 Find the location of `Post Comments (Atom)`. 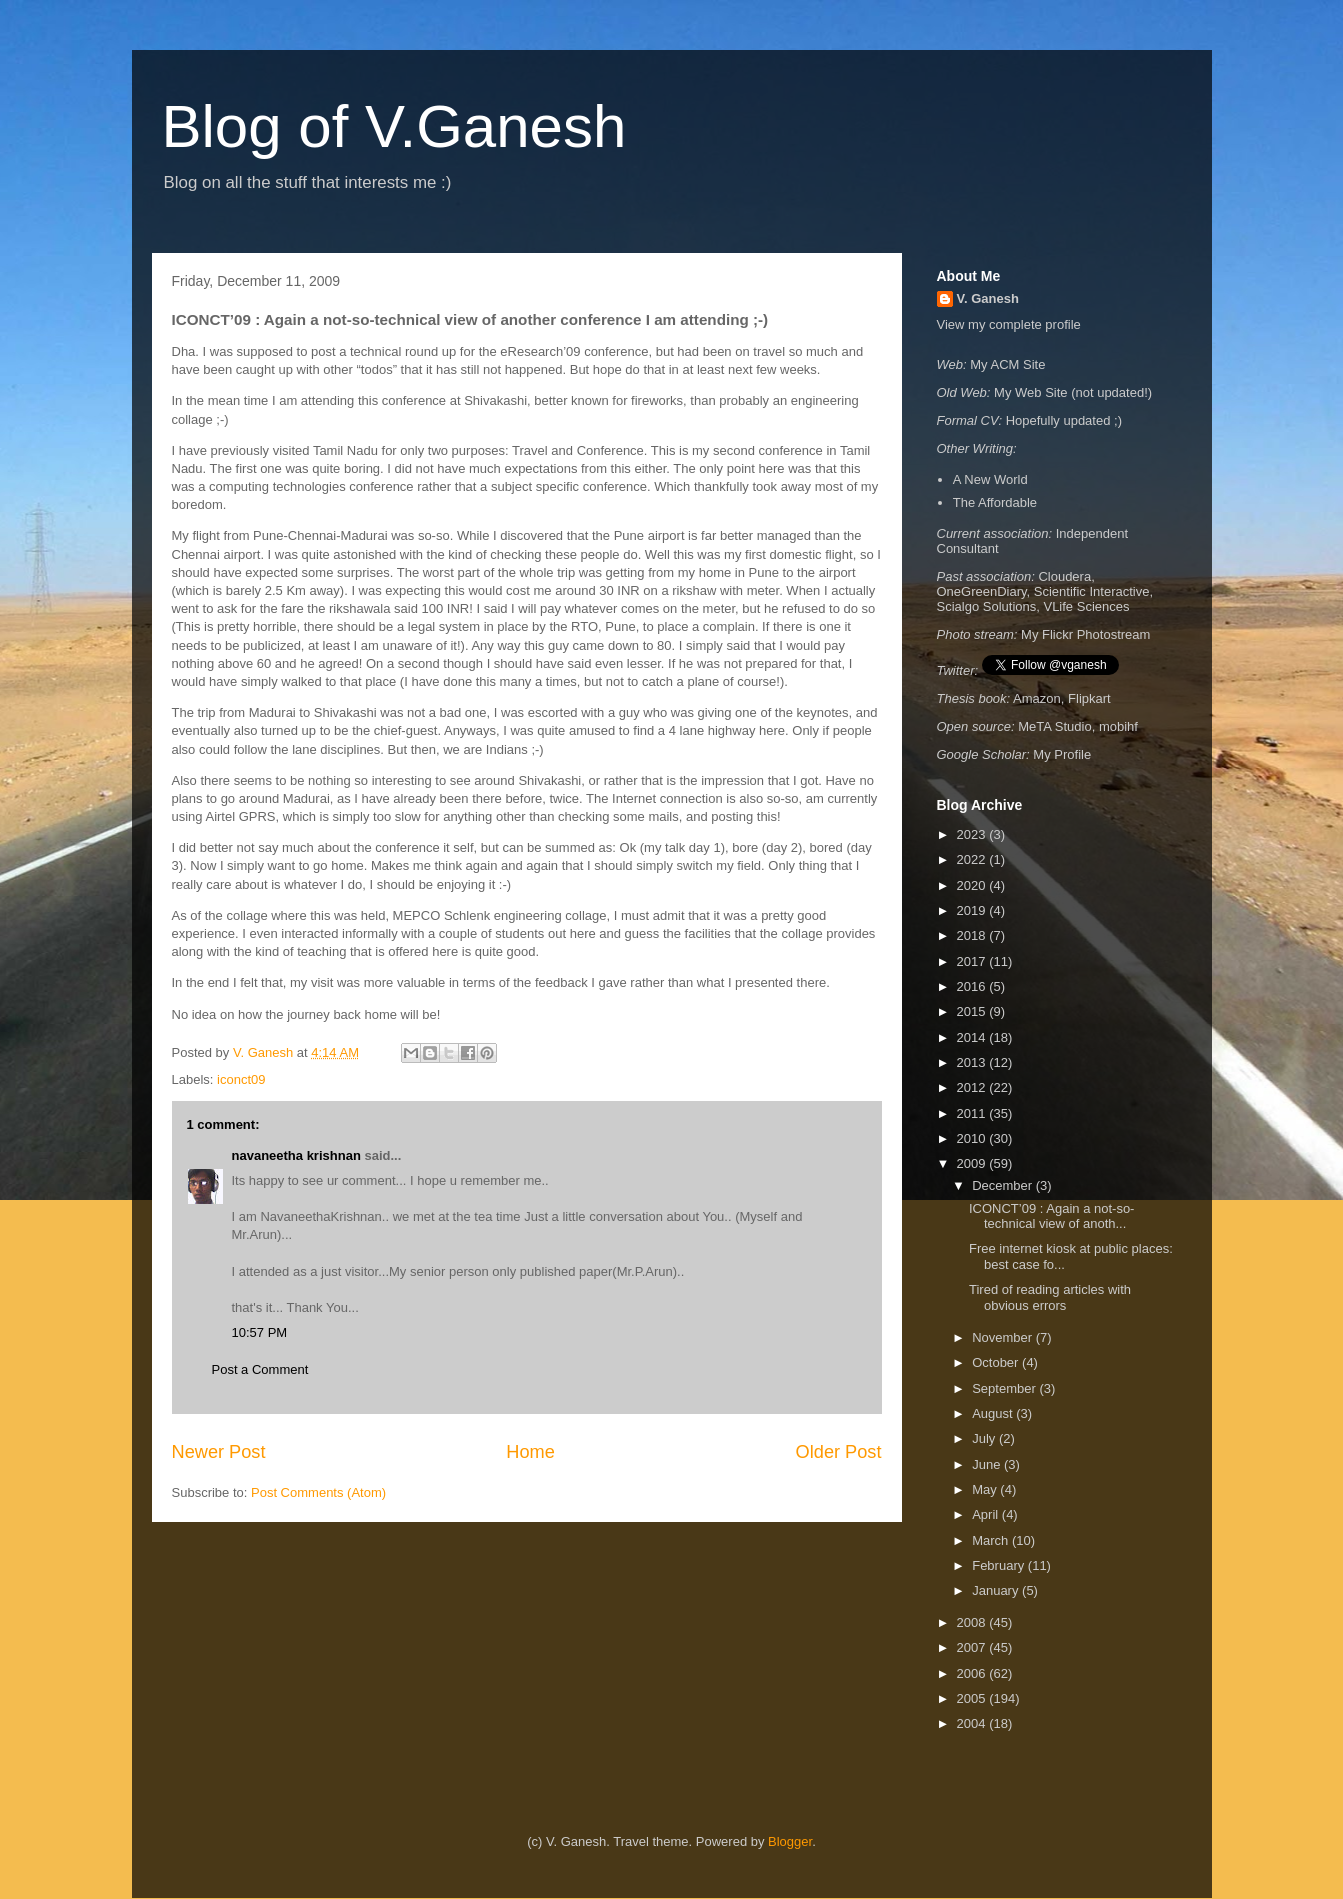

Post Comments (Atom) is located at coordinates (318, 1492).